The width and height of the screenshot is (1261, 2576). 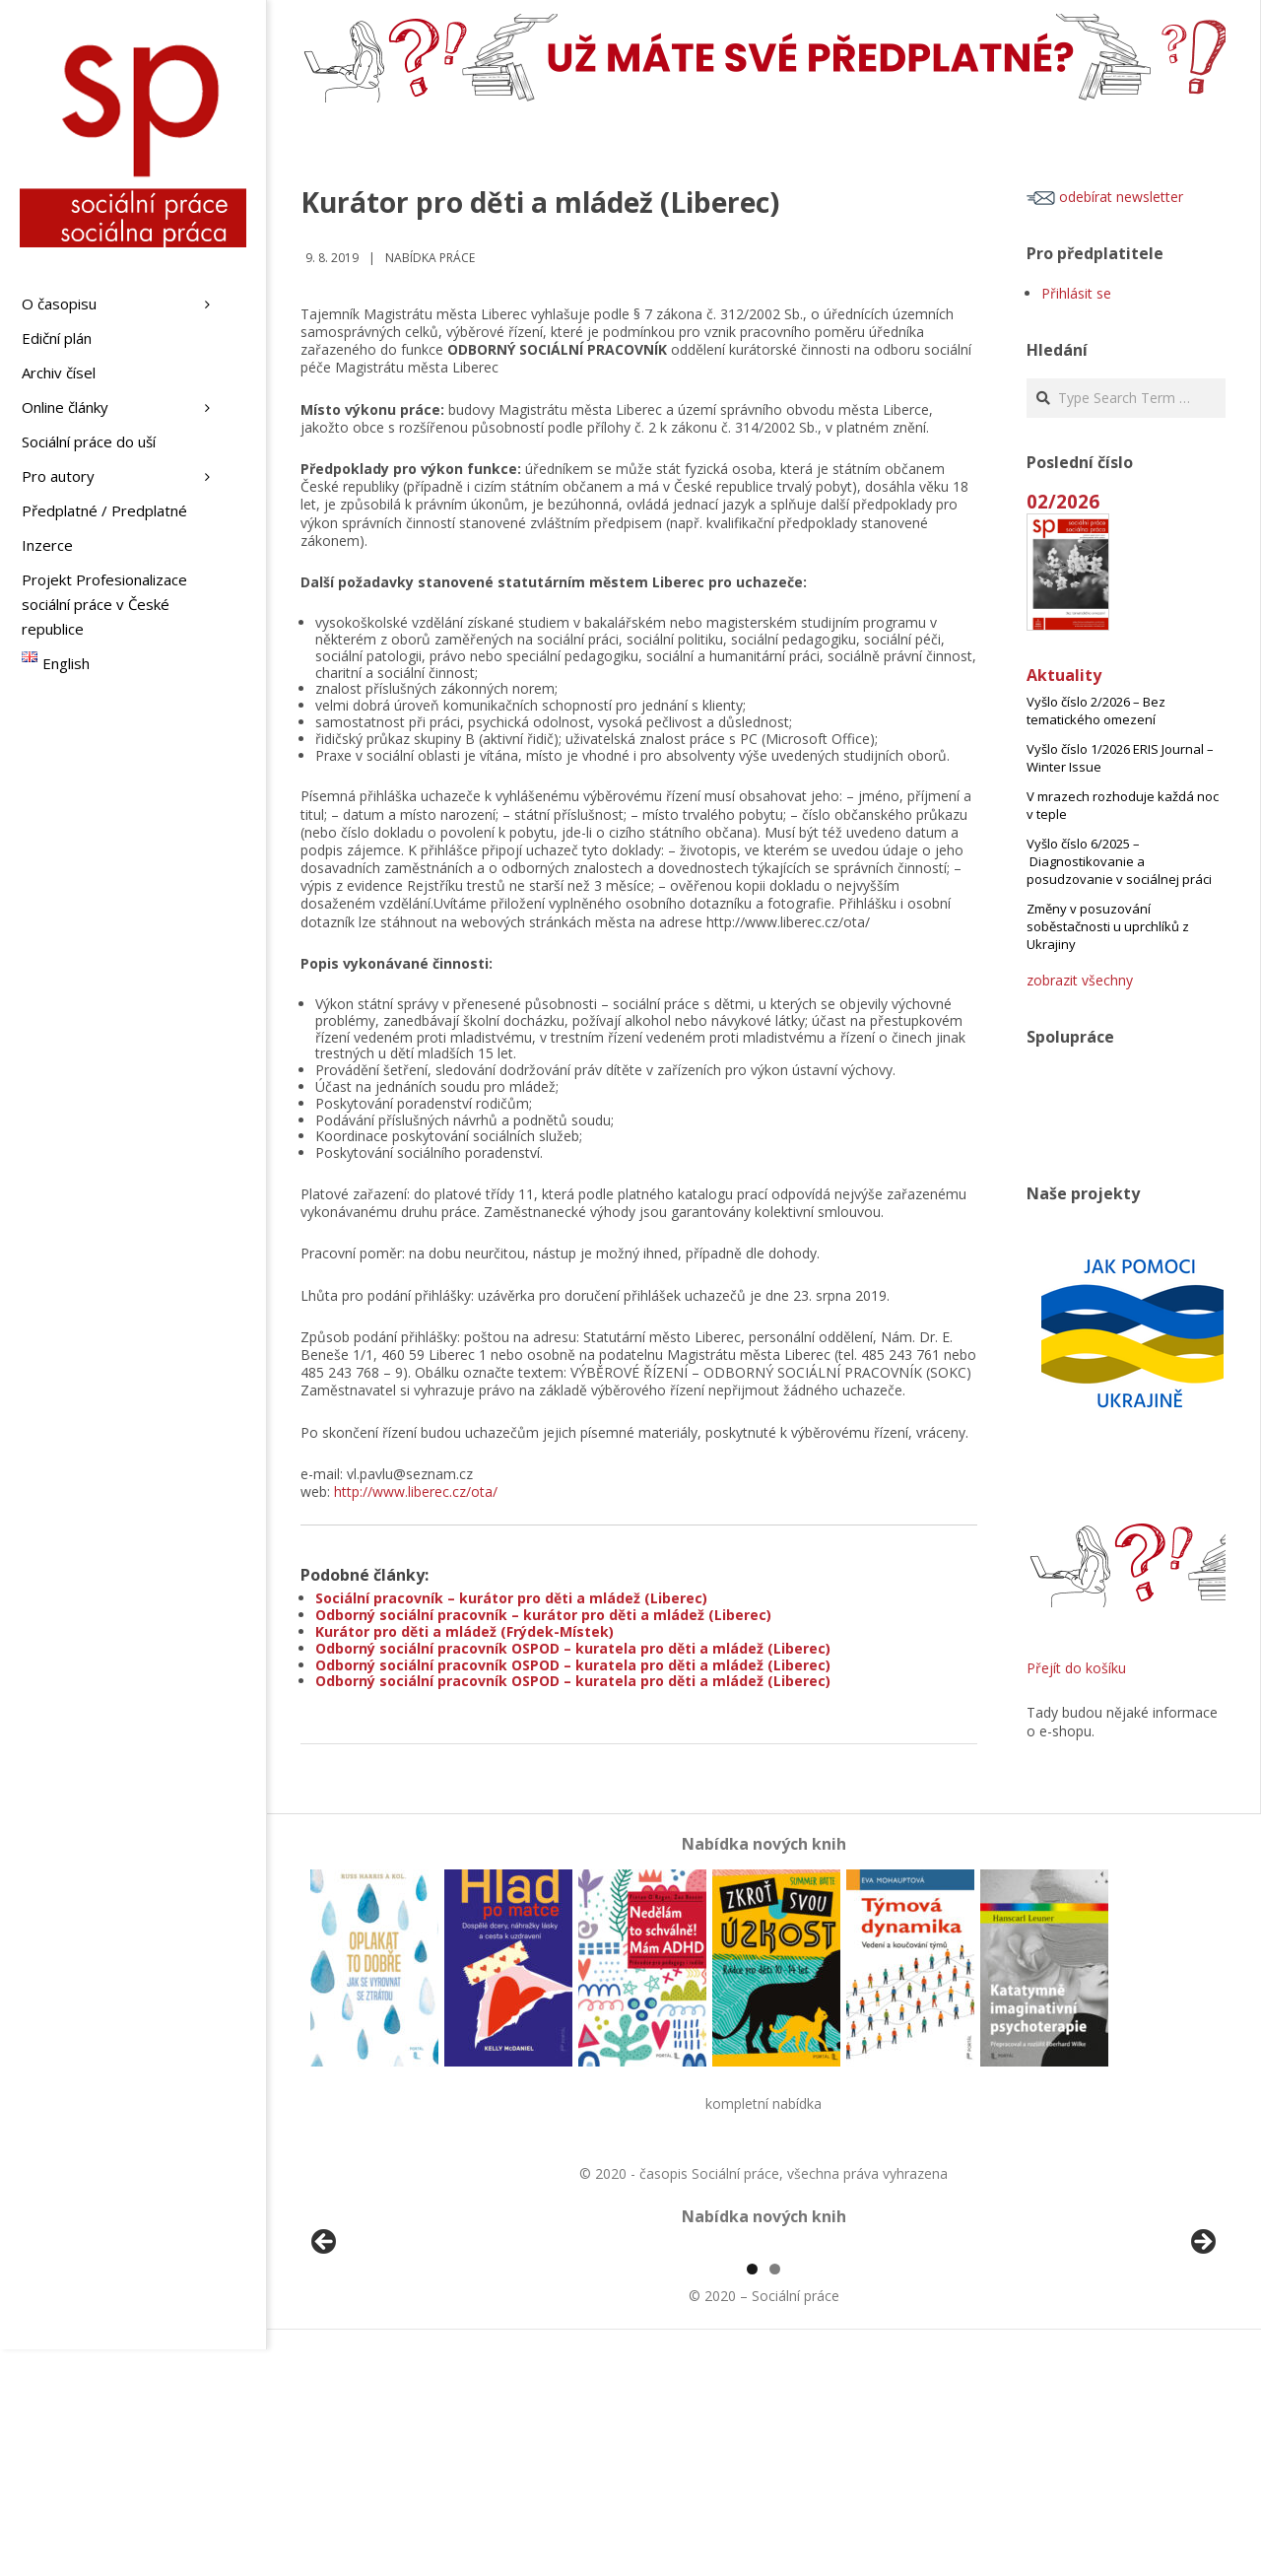 What do you see at coordinates (1076, 293) in the screenshot?
I see `Přihlásit se` at bounding box center [1076, 293].